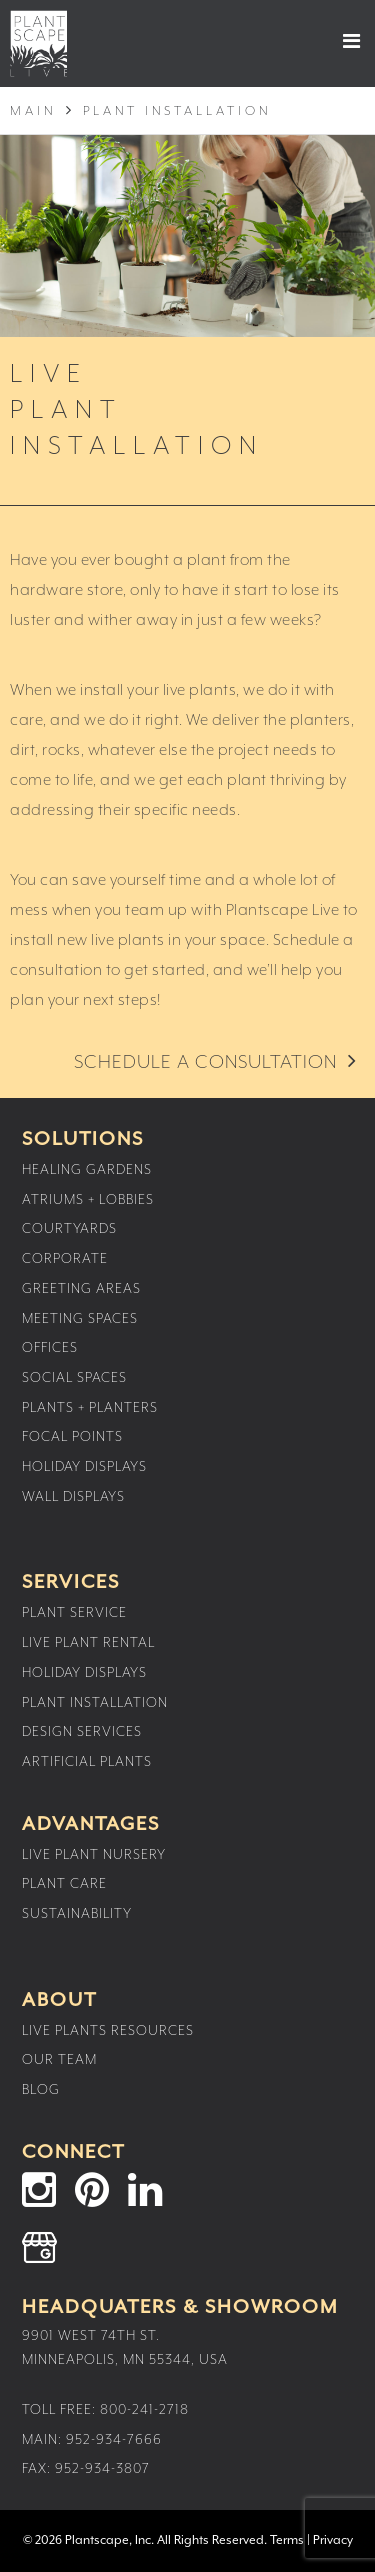 The width and height of the screenshot is (375, 2572). What do you see at coordinates (205, 1062) in the screenshot?
I see `Schedule a Consultation` at bounding box center [205, 1062].